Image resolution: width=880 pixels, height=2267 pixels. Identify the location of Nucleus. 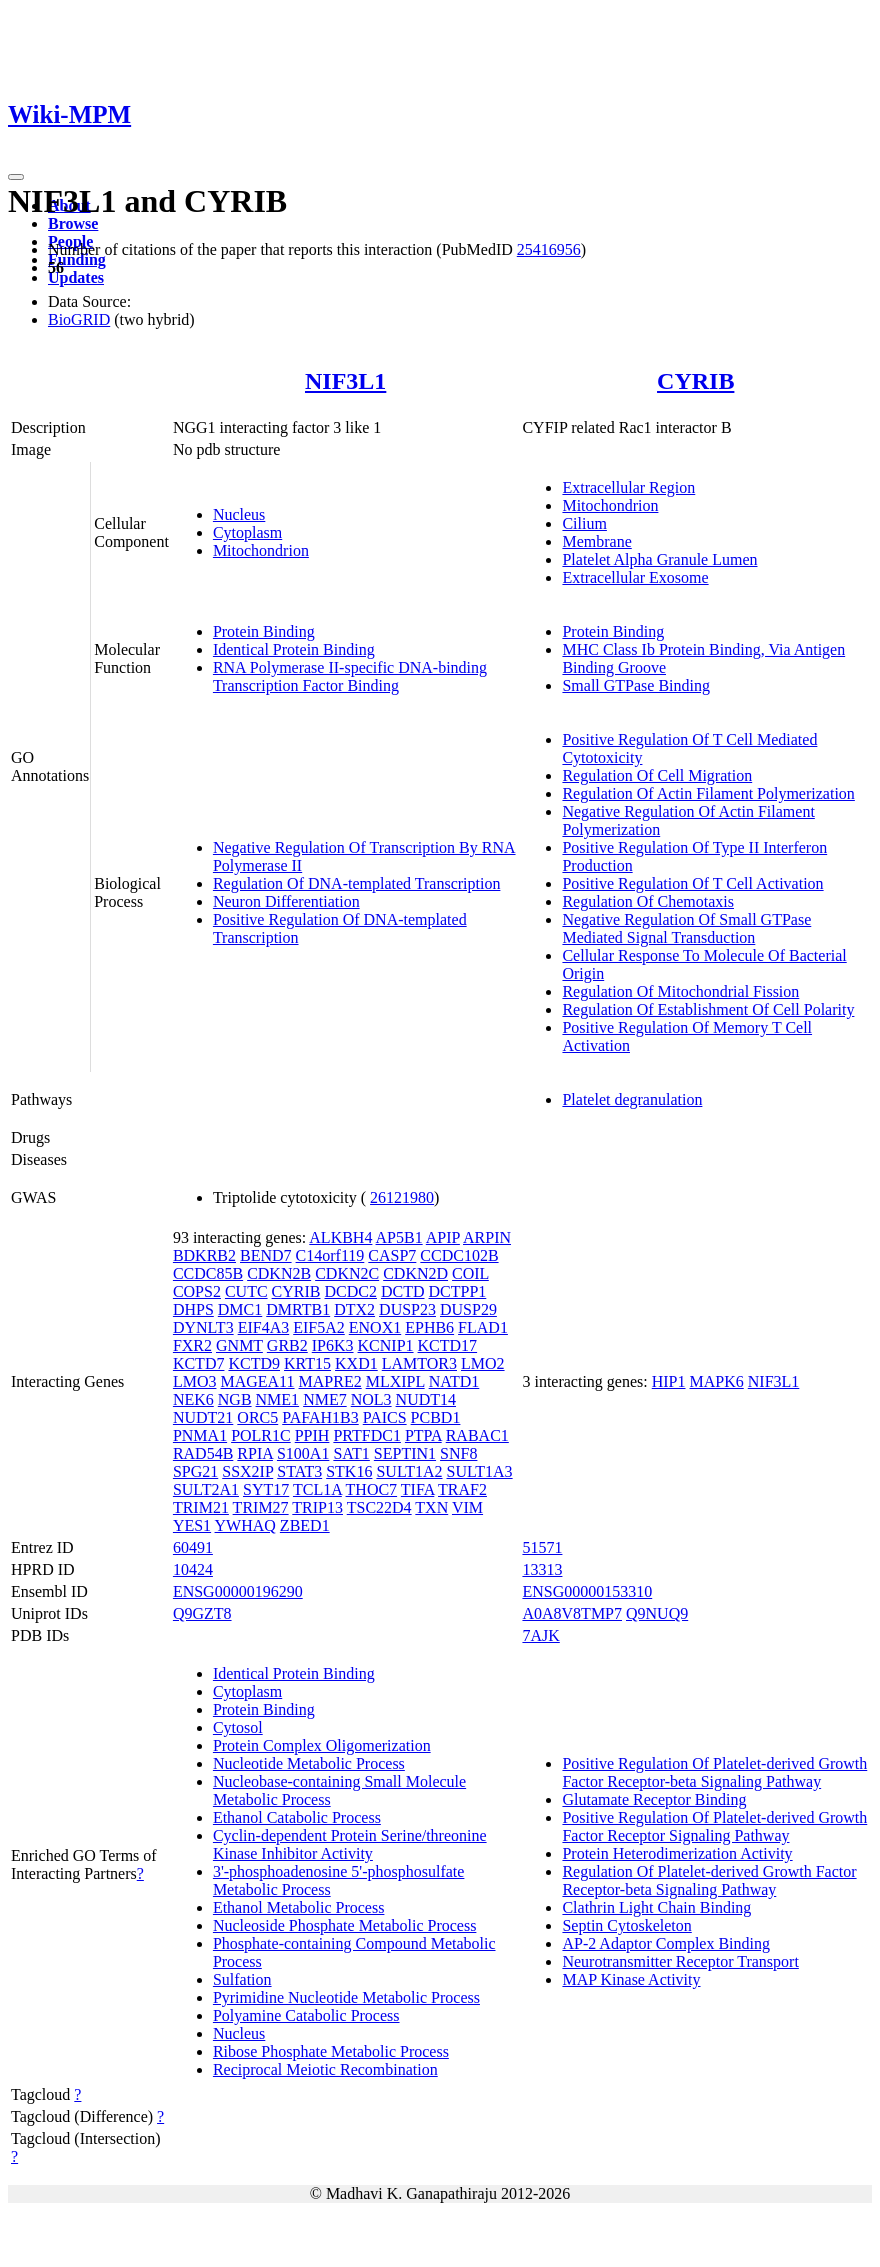
(239, 514).